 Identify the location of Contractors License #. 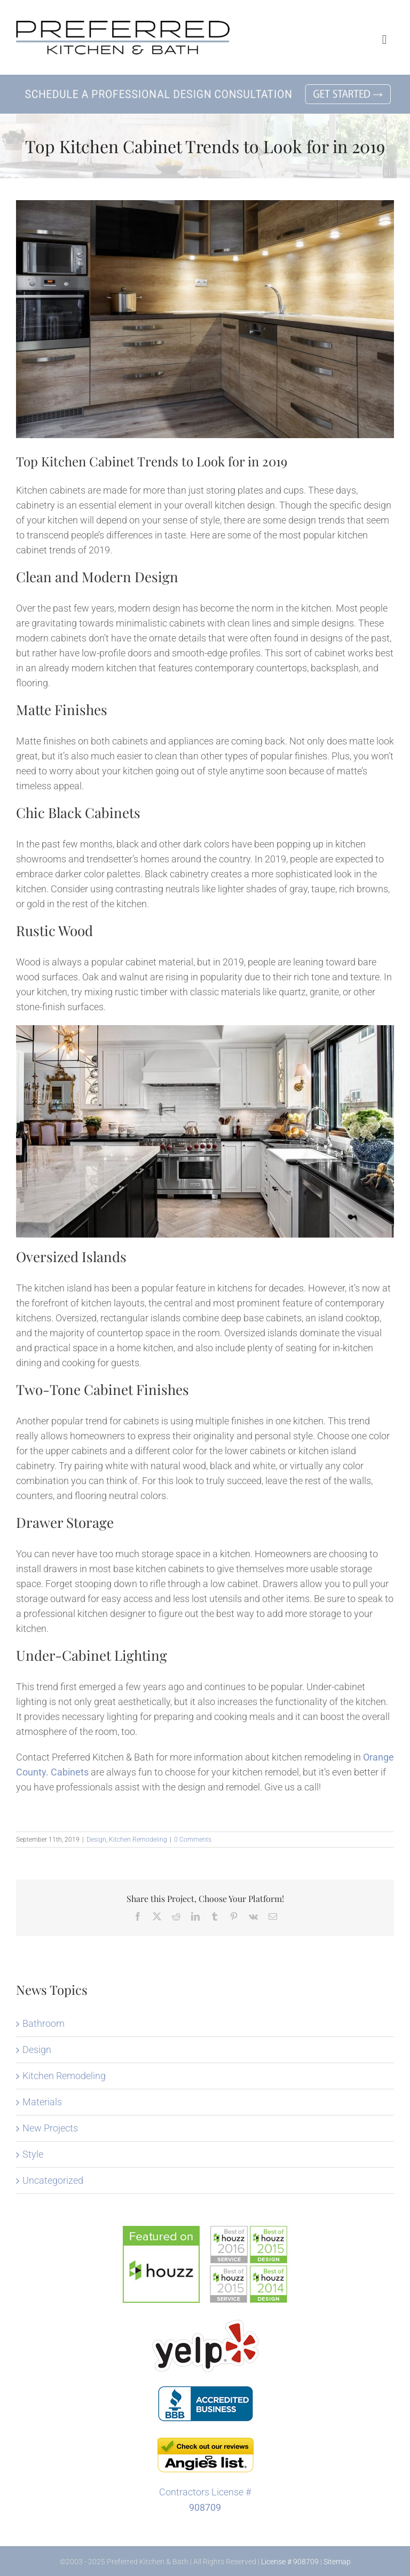
(205, 2492).